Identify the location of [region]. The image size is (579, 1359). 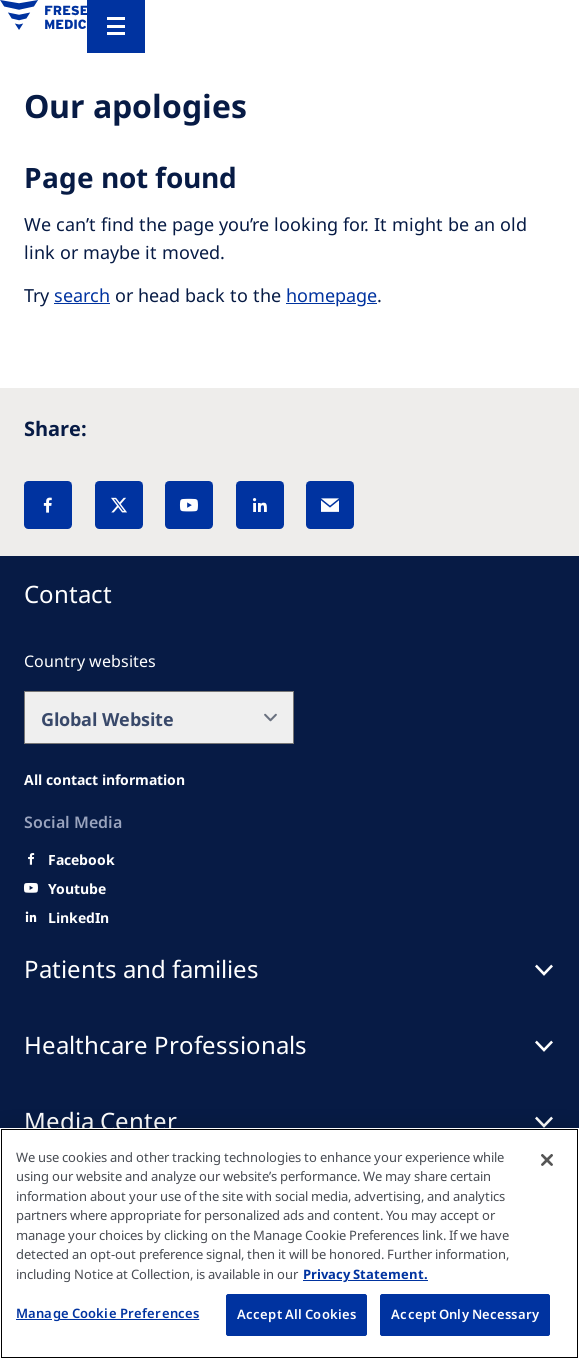
(289, 1243).